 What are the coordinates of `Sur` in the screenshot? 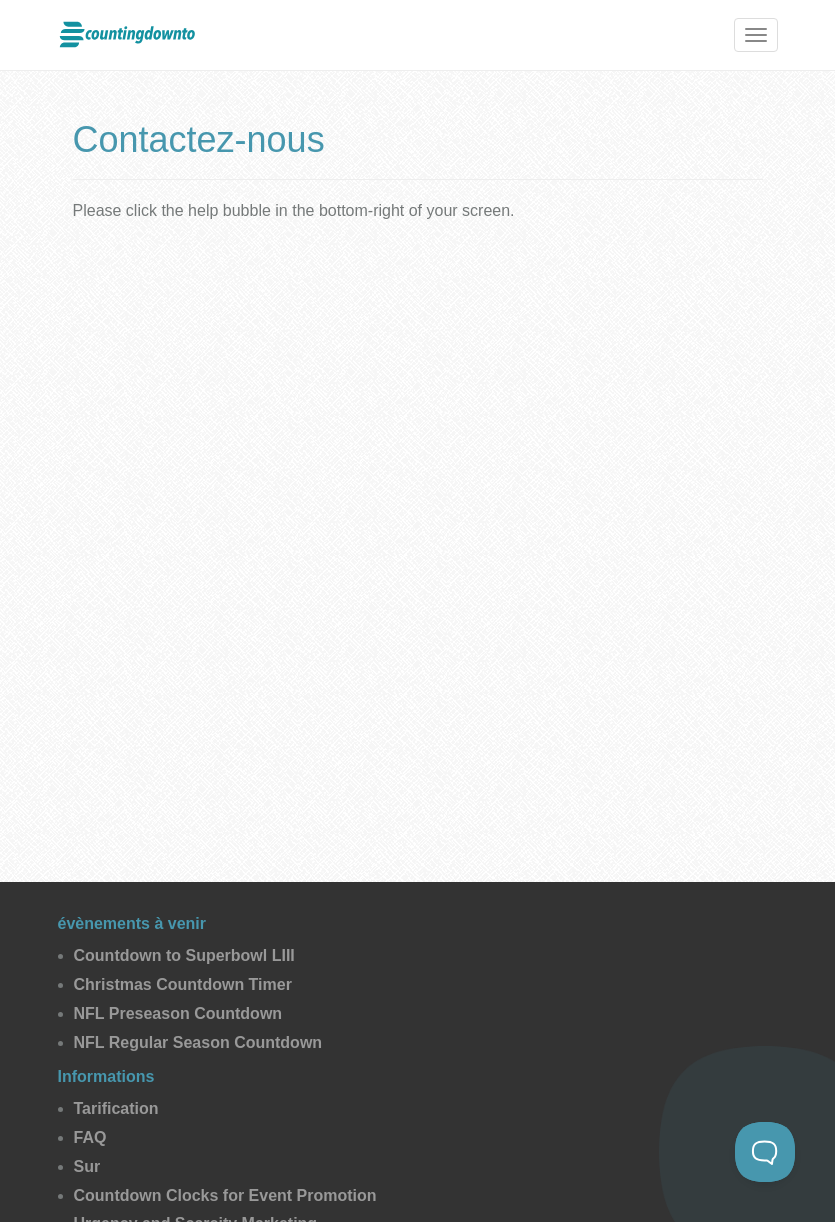 It's located at (87, 1166).